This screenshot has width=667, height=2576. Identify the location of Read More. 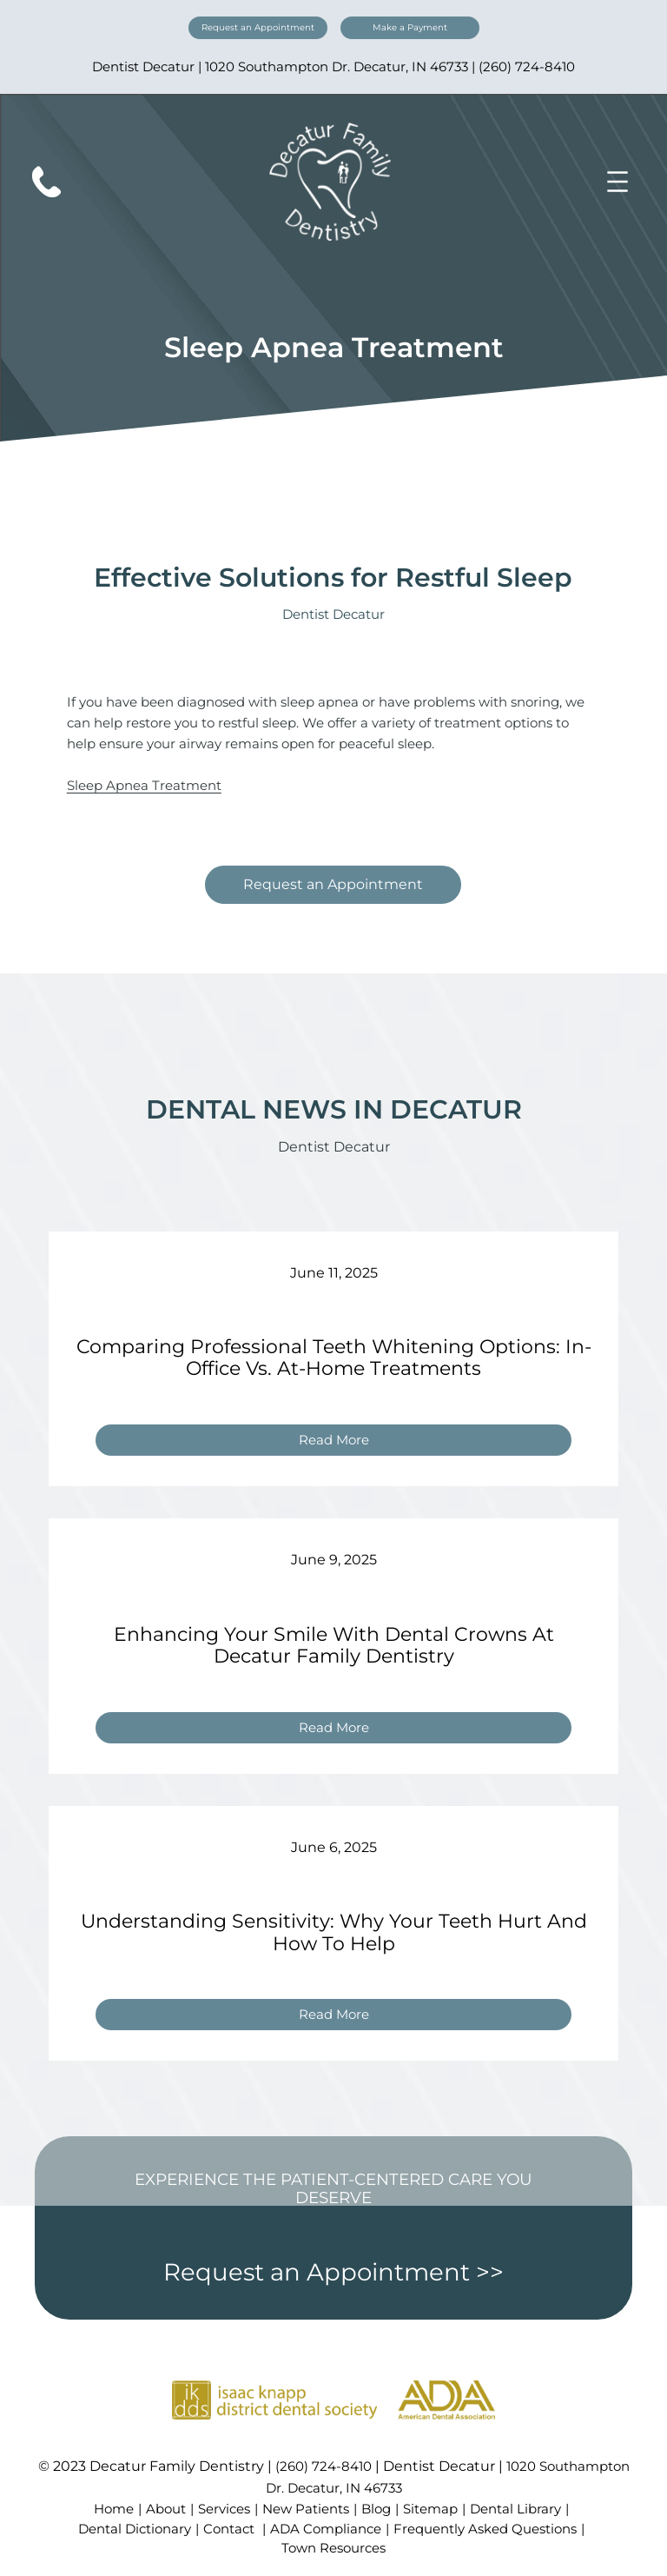
(341, 1442).